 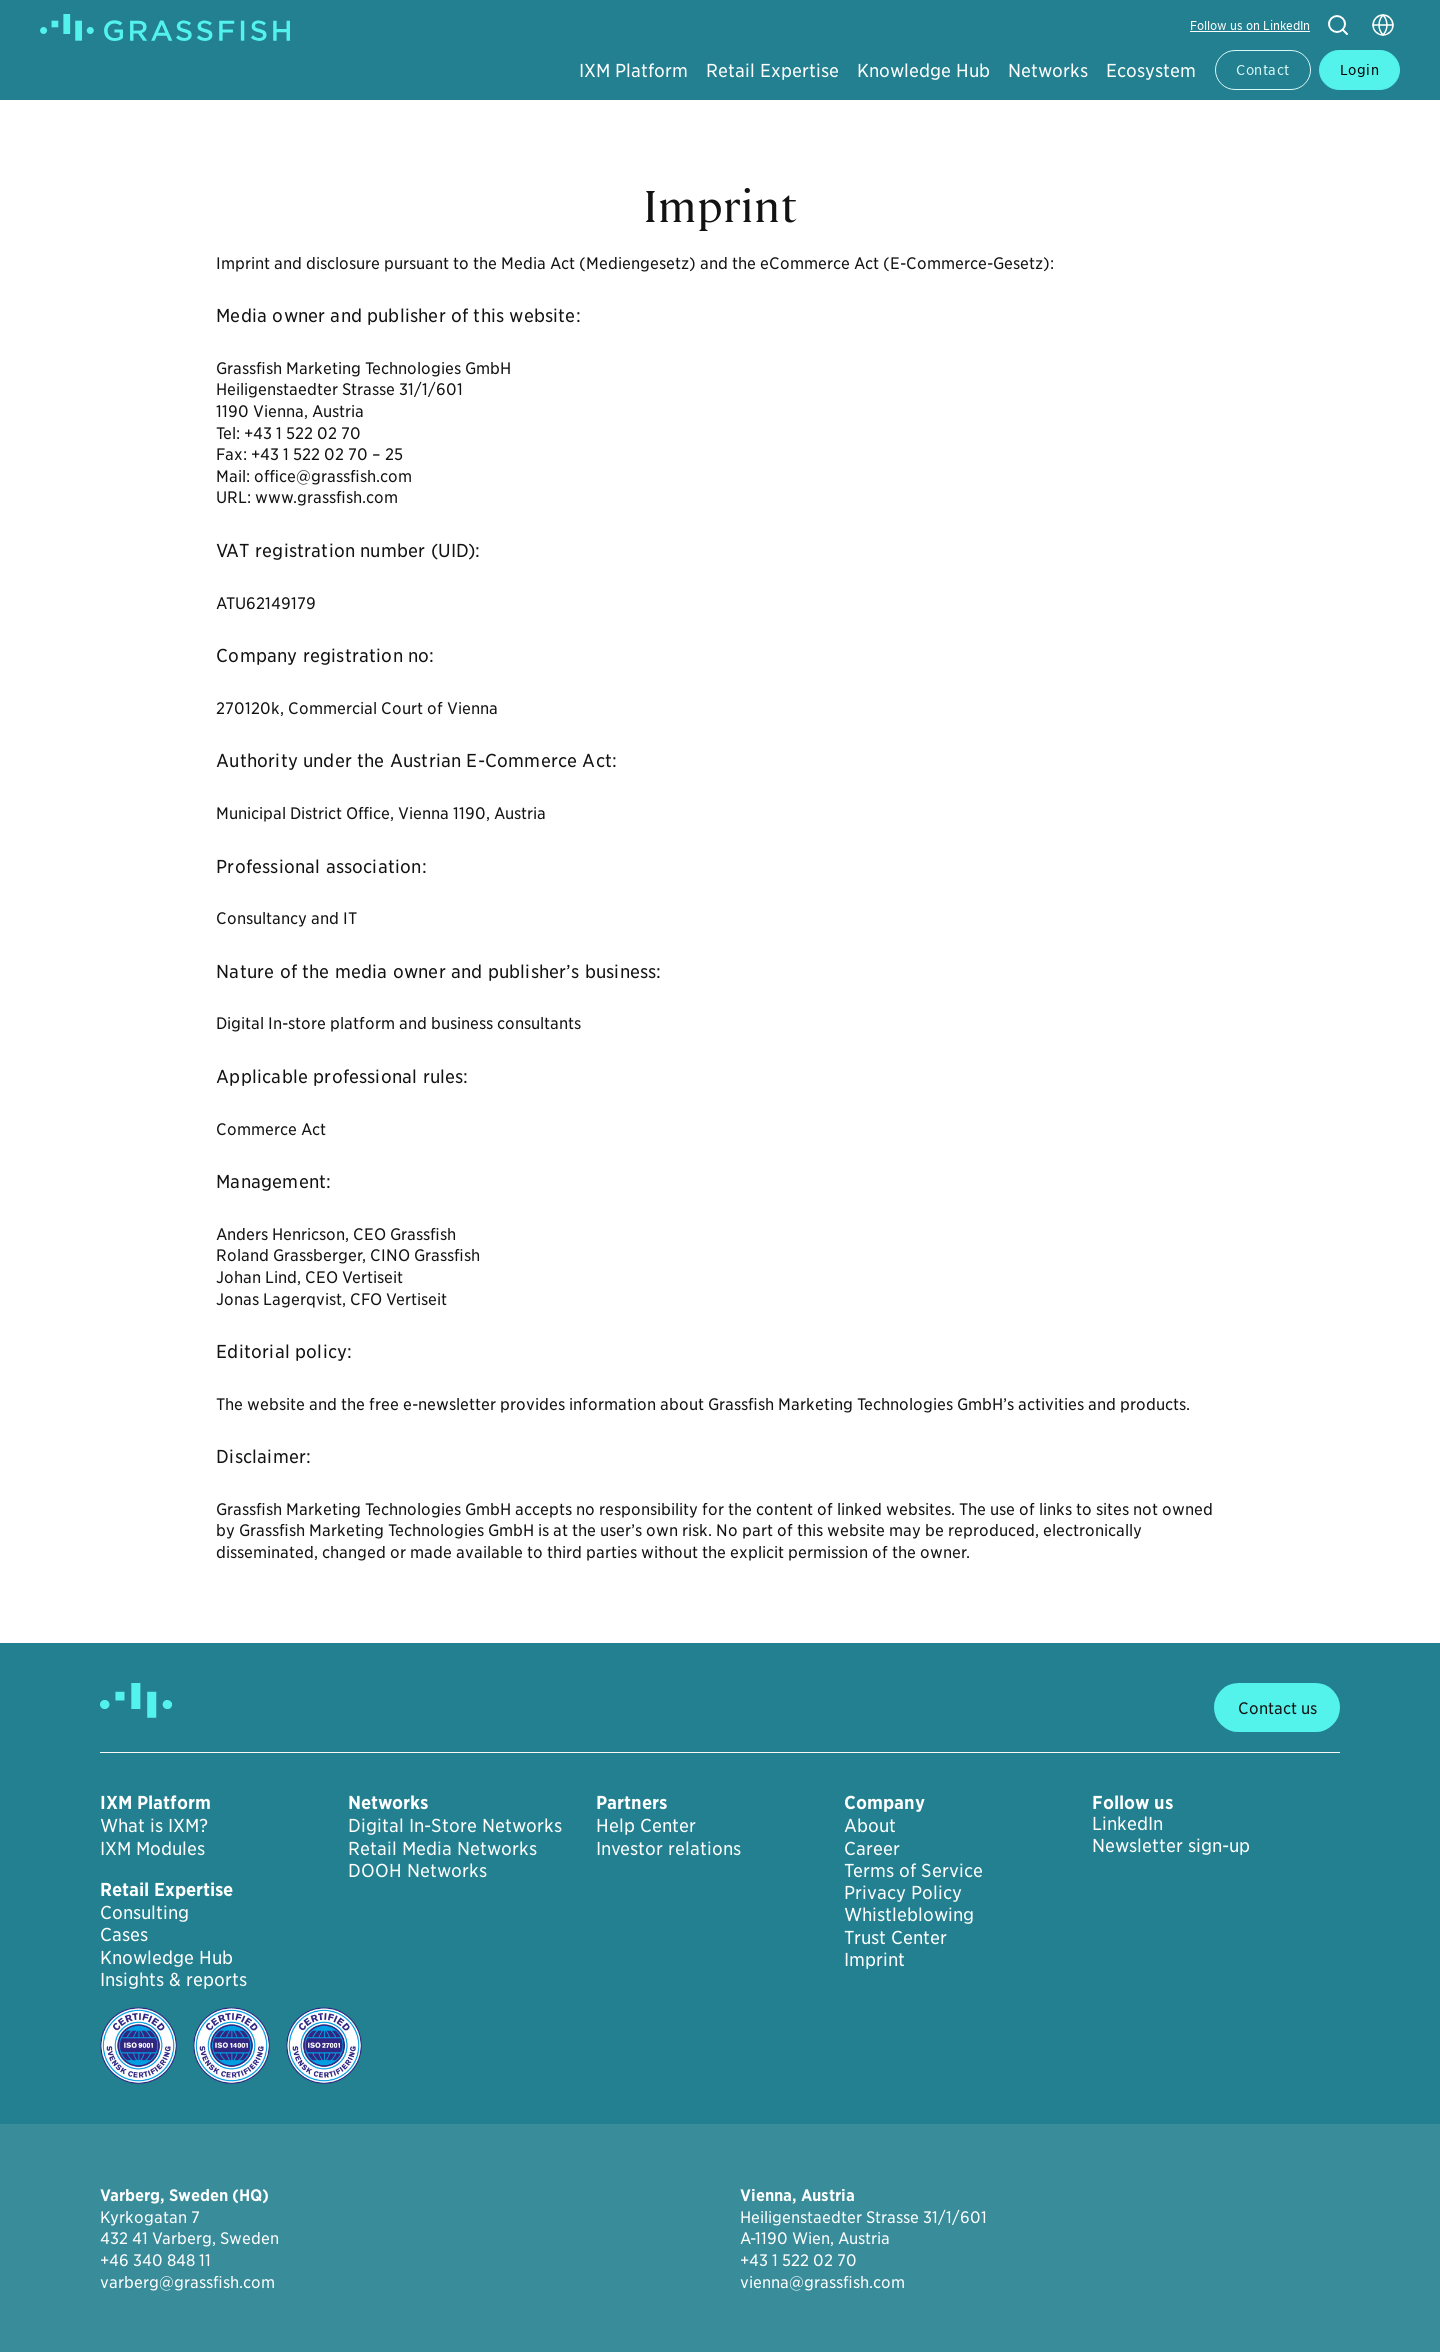 What do you see at coordinates (1127, 1823) in the screenshot?
I see `LinkedIn` at bounding box center [1127, 1823].